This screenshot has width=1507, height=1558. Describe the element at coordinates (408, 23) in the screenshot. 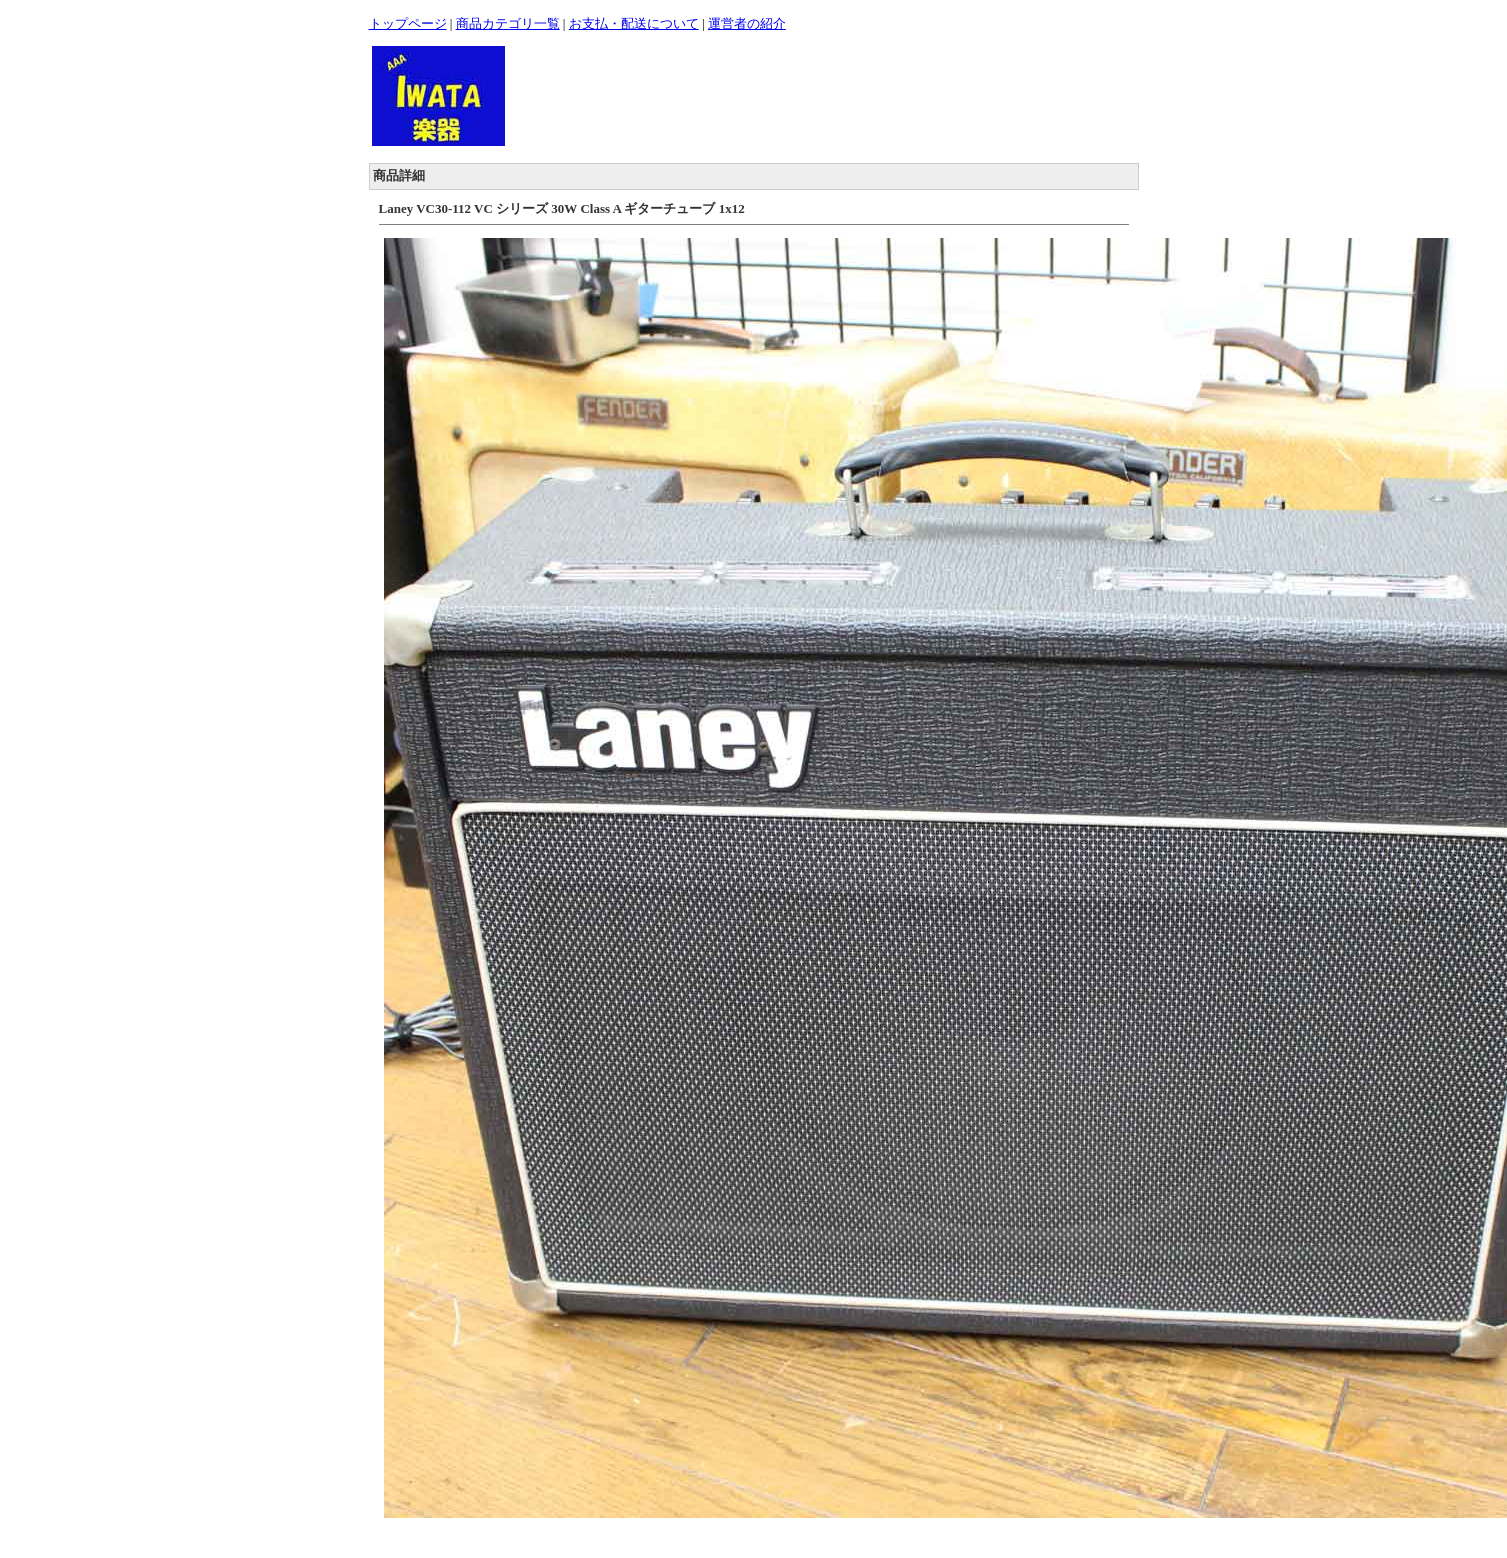

I see `トップページ` at that location.